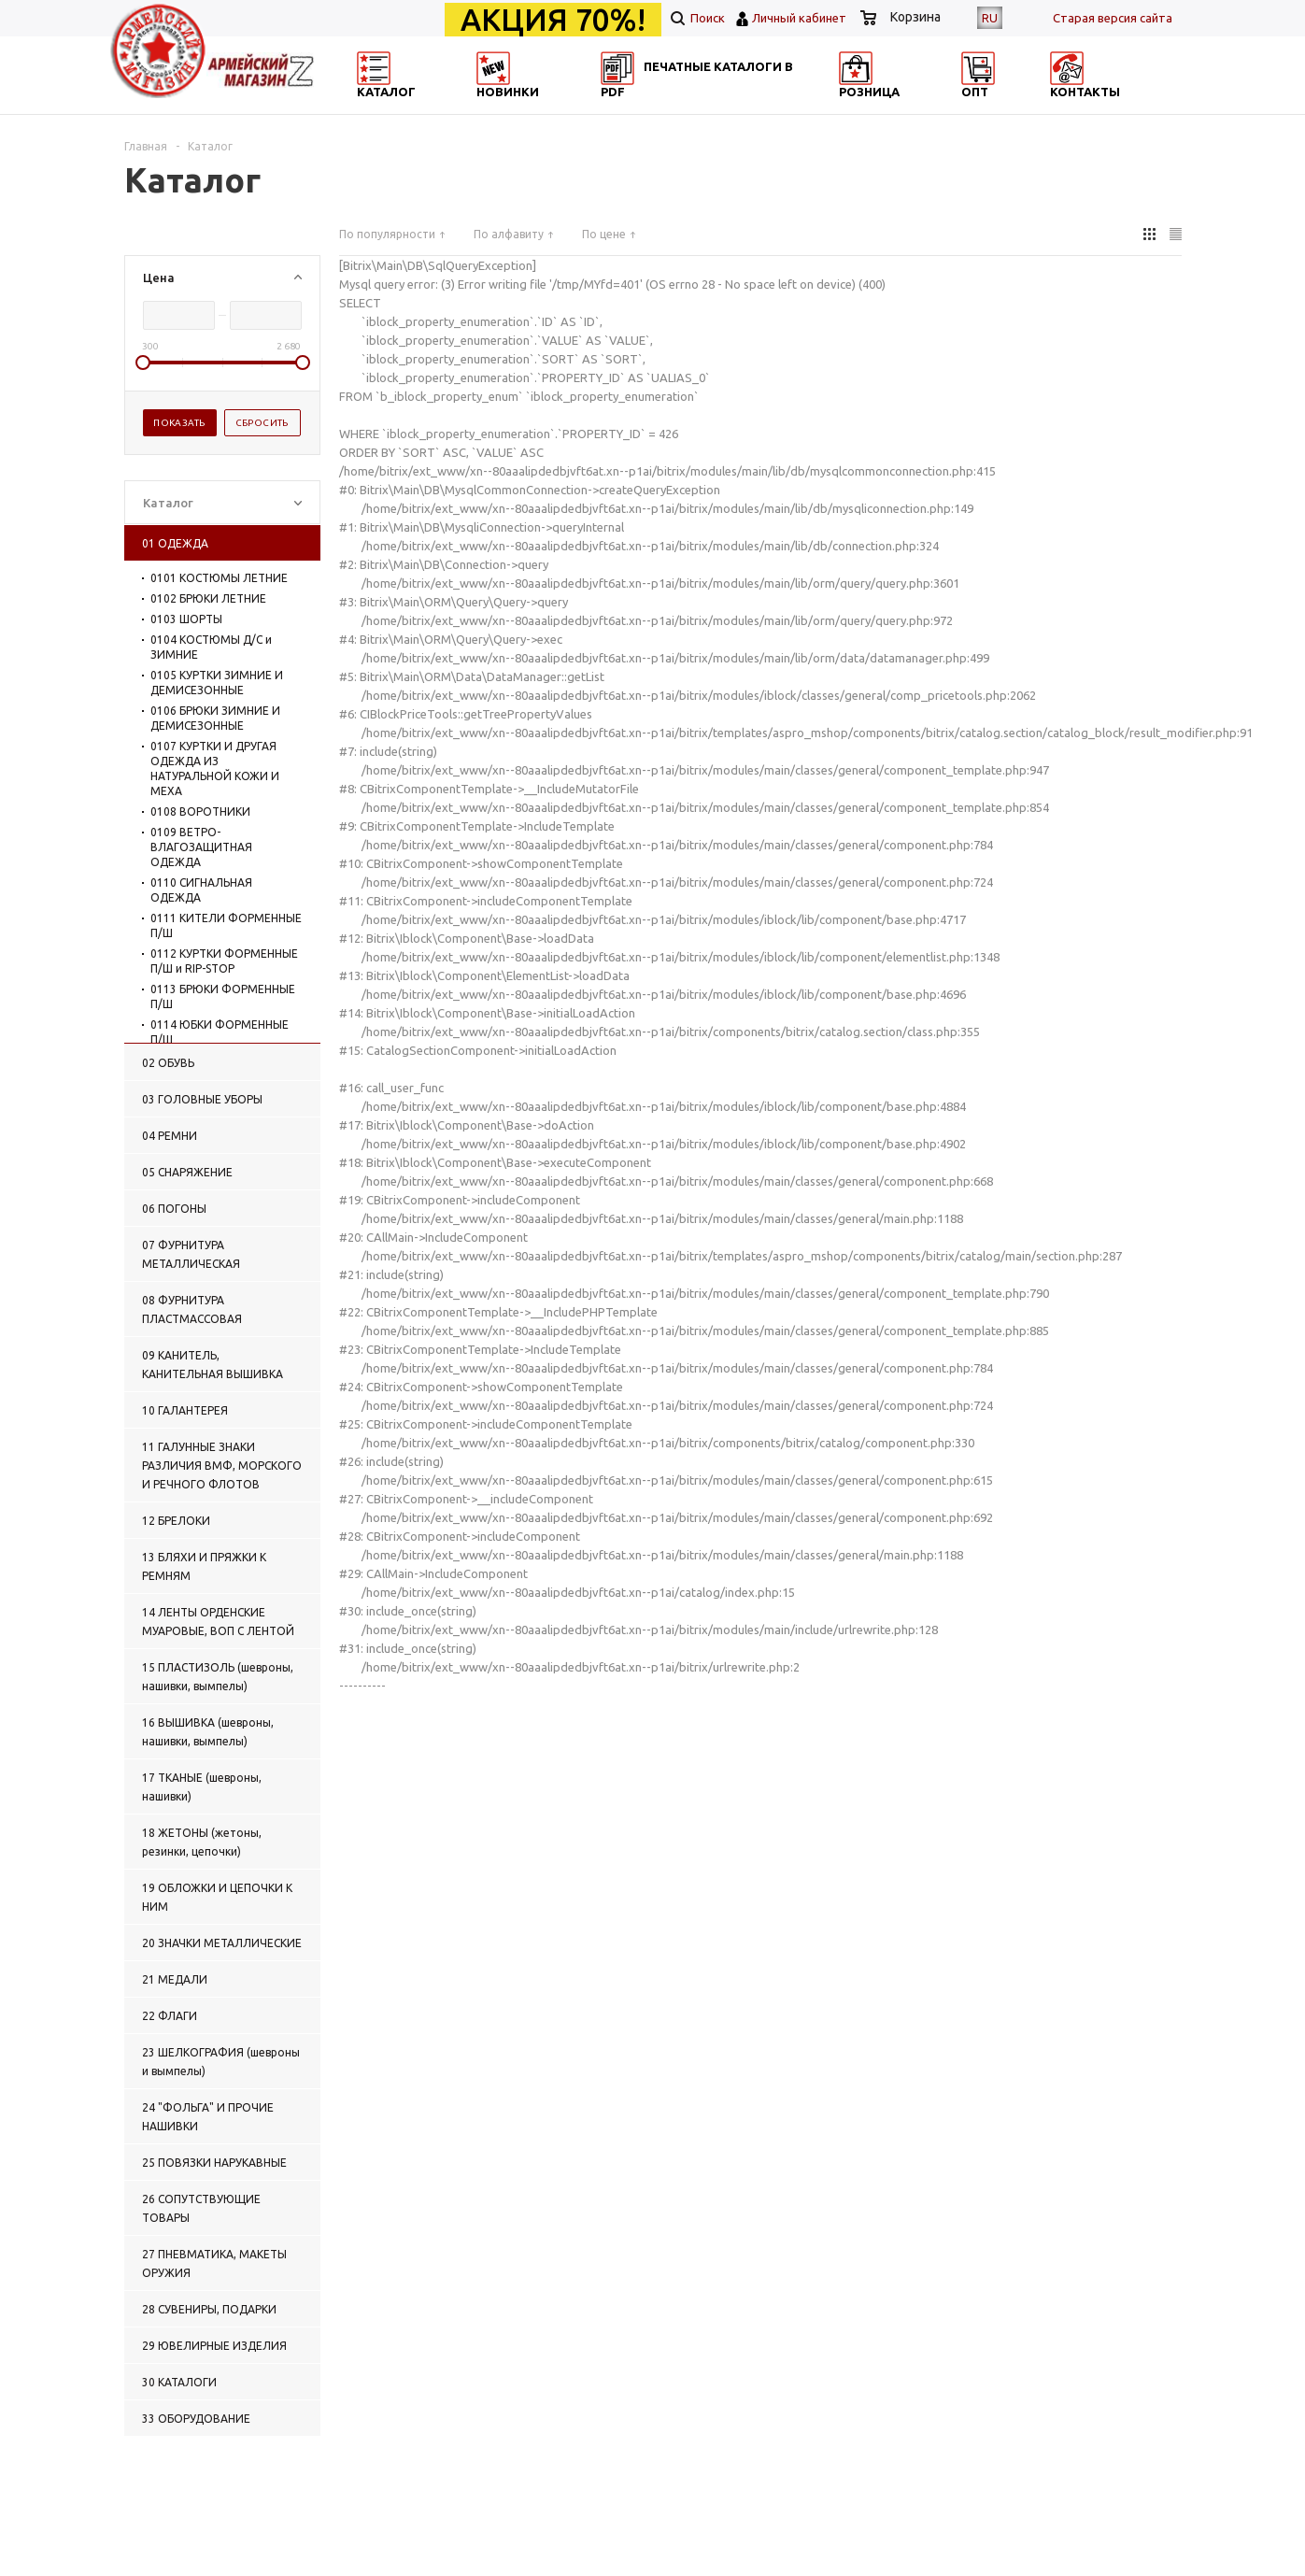 The width and height of the screenshot is (1305, 2576). Describe the element at coordinates (219, 1032) in the screenshot. I see `0114 ЮБКИ ФОРМЕННЫЕ П/Ш` at that location.